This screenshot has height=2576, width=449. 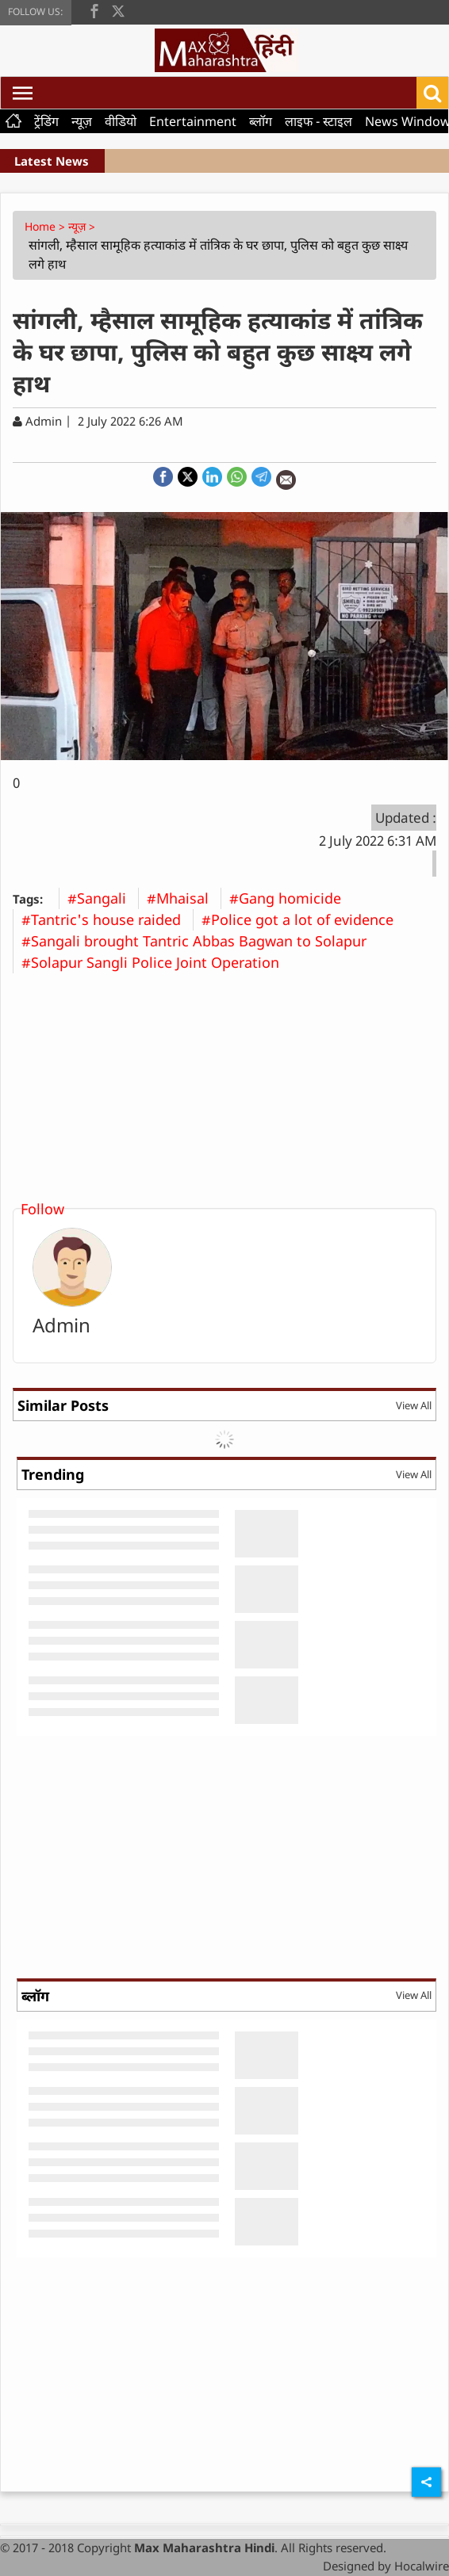 What do you see at coordinates (184, 898) in the screenshot?
I see `#Mhaisal` at bounding box center [184, 898].